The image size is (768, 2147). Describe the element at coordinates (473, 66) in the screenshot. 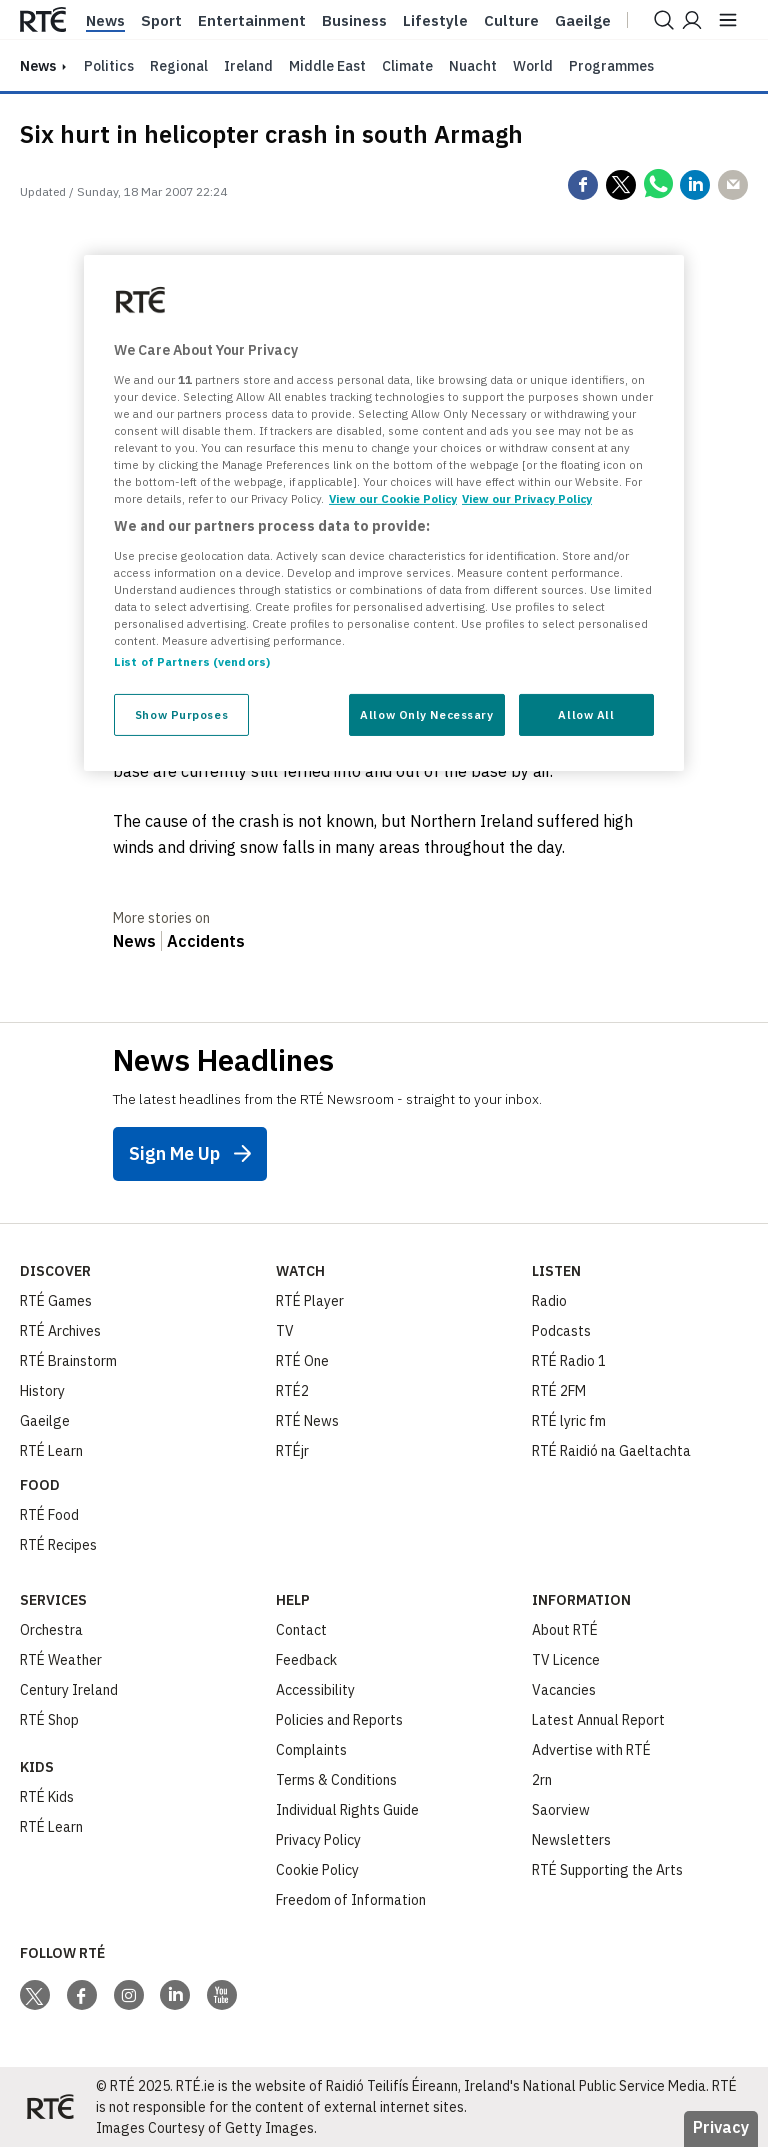

I see `Nuacht` at that location.